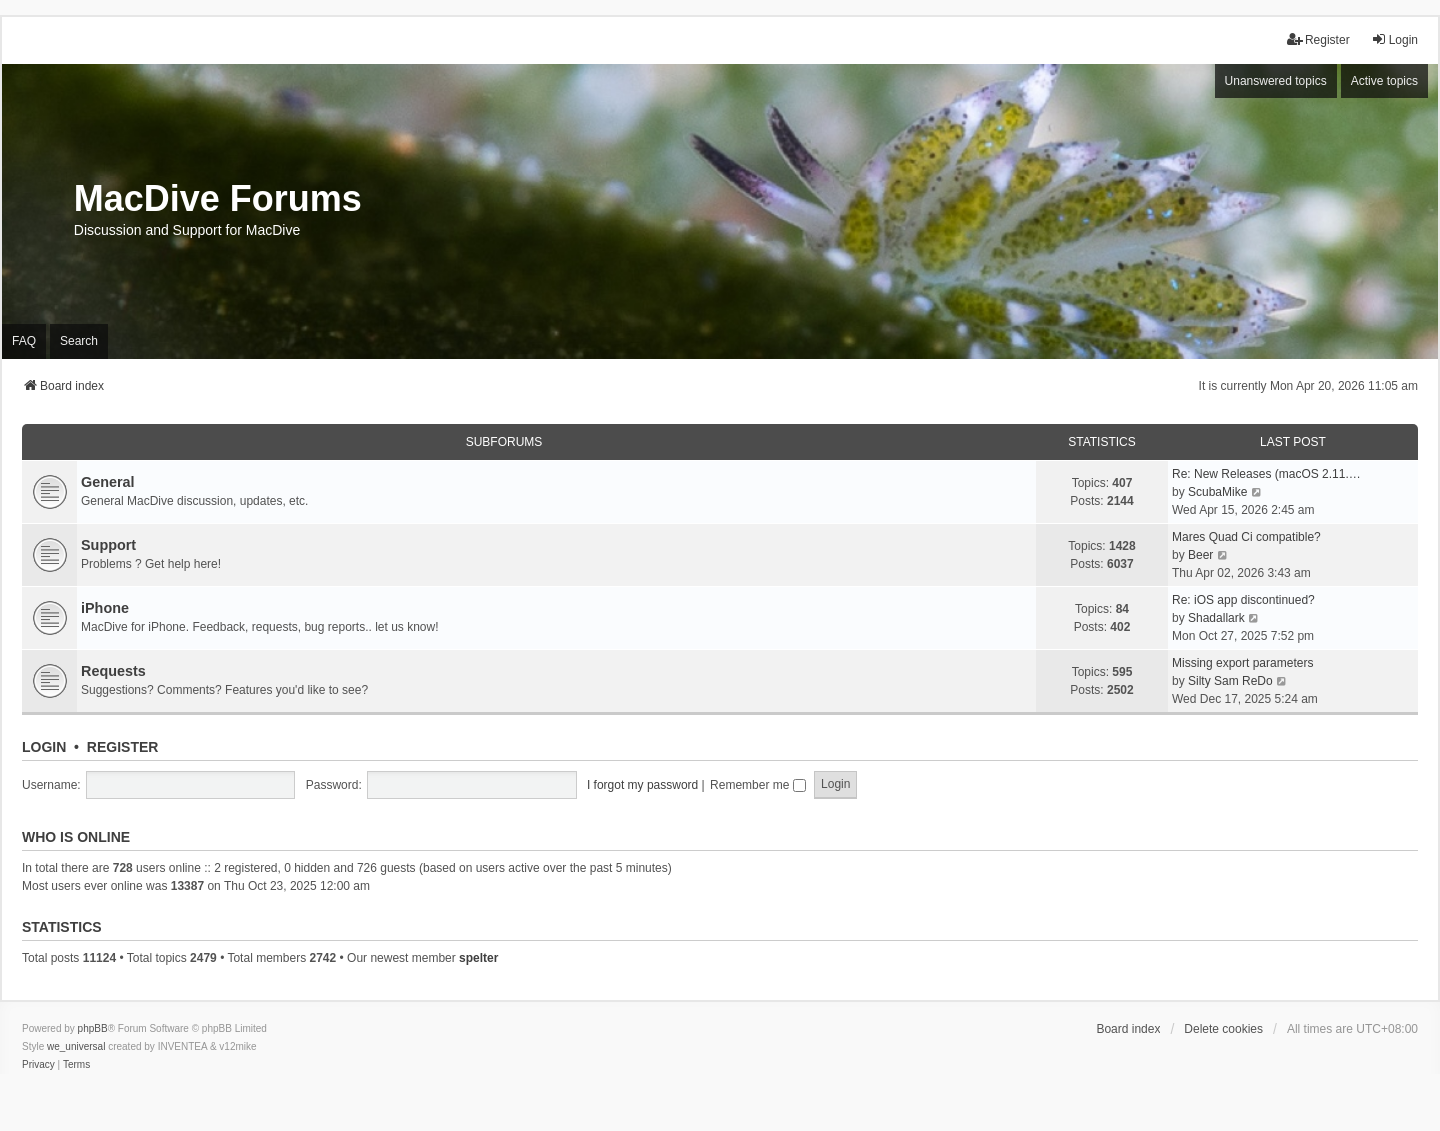  Describe the element at coordinates (44, 747) in the screenshot. I see `Login` at that location.